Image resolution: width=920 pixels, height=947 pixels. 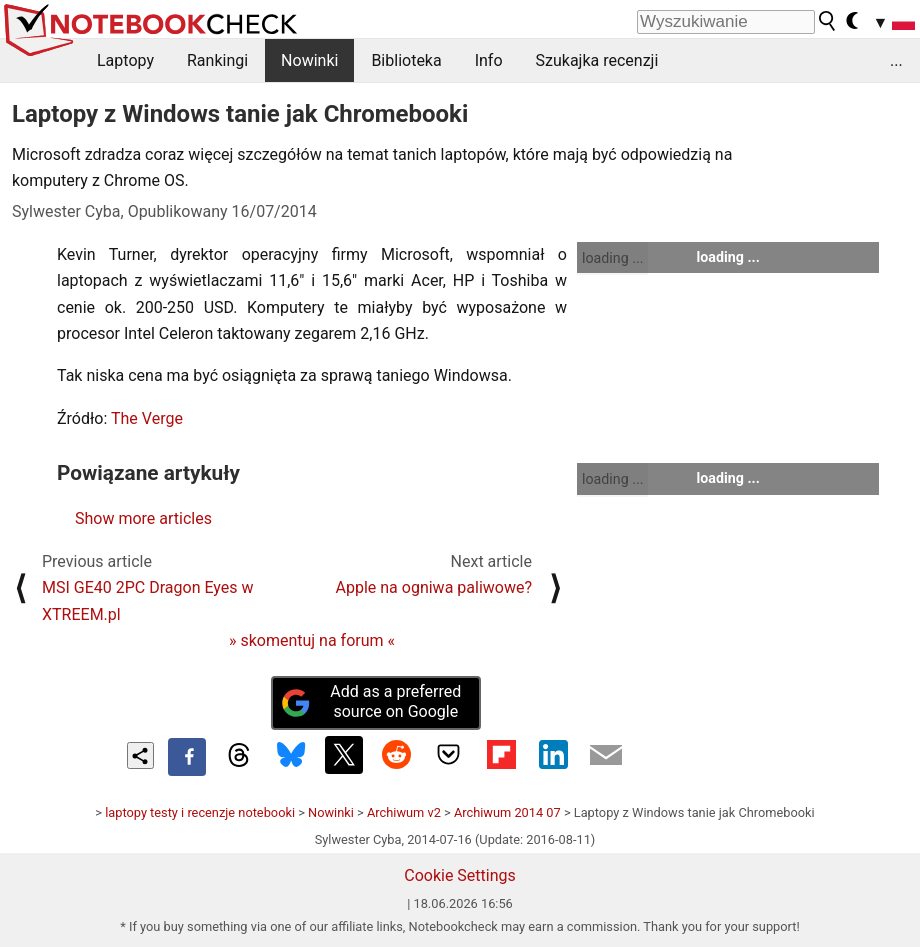 What do you see at coordinates (404, 812) in the screenshot?
I see `Archiwum v2` at bounding box center [404, 812].